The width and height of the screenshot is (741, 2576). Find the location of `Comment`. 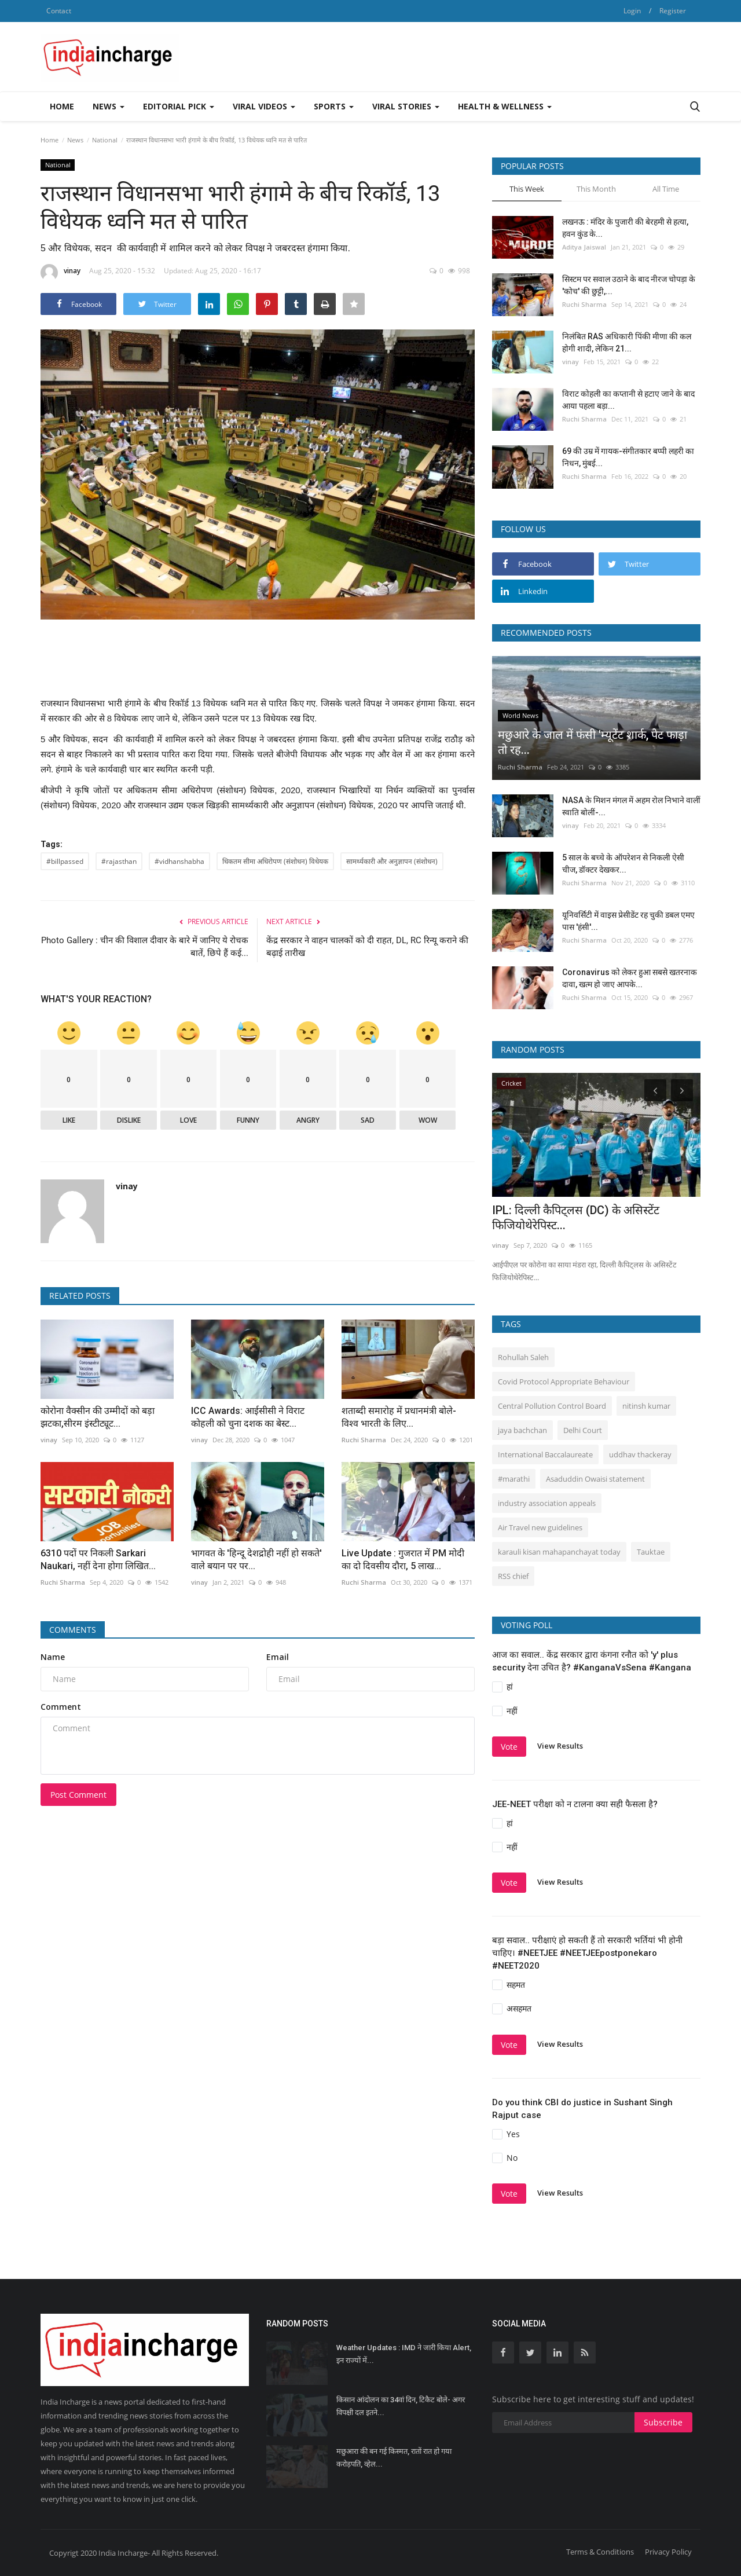

Comment is located at coordinates (61, 1706).